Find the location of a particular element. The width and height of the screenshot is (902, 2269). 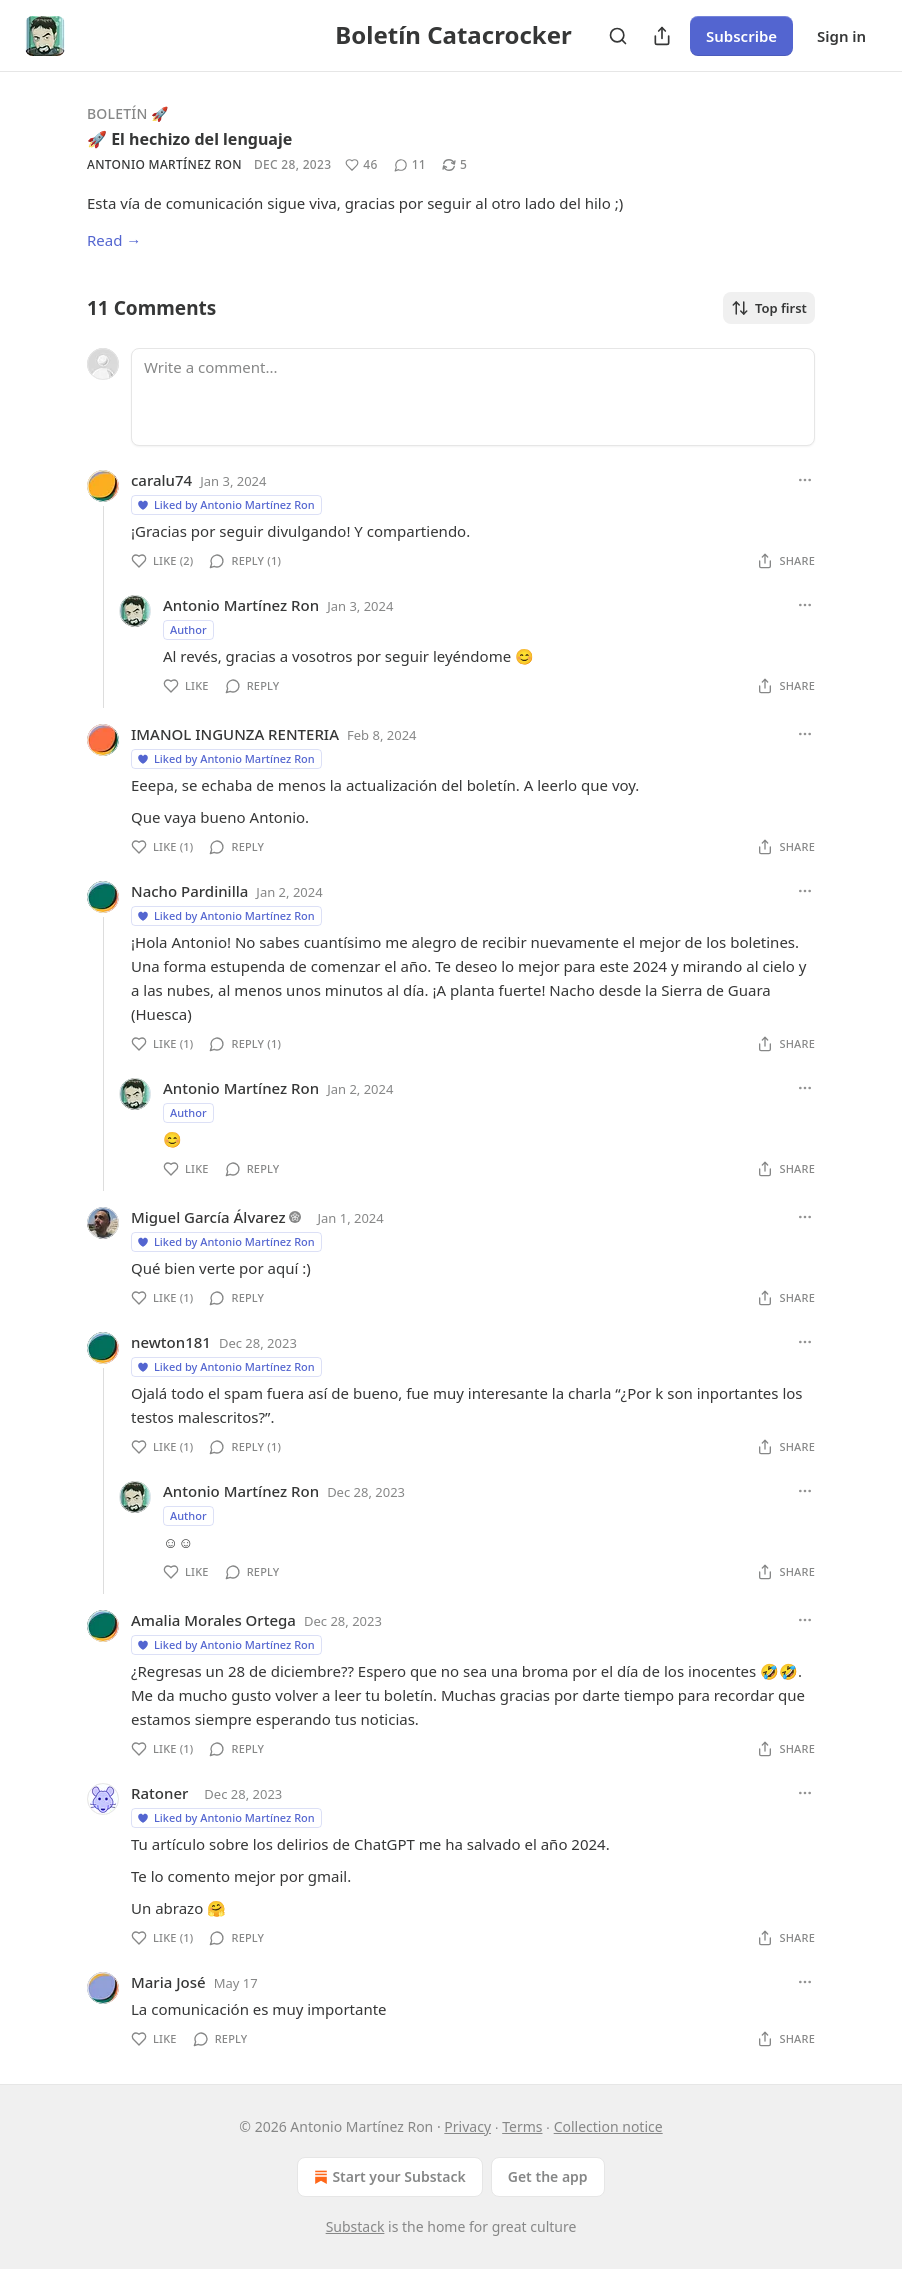

Read → is located at coordinates (114, 240).